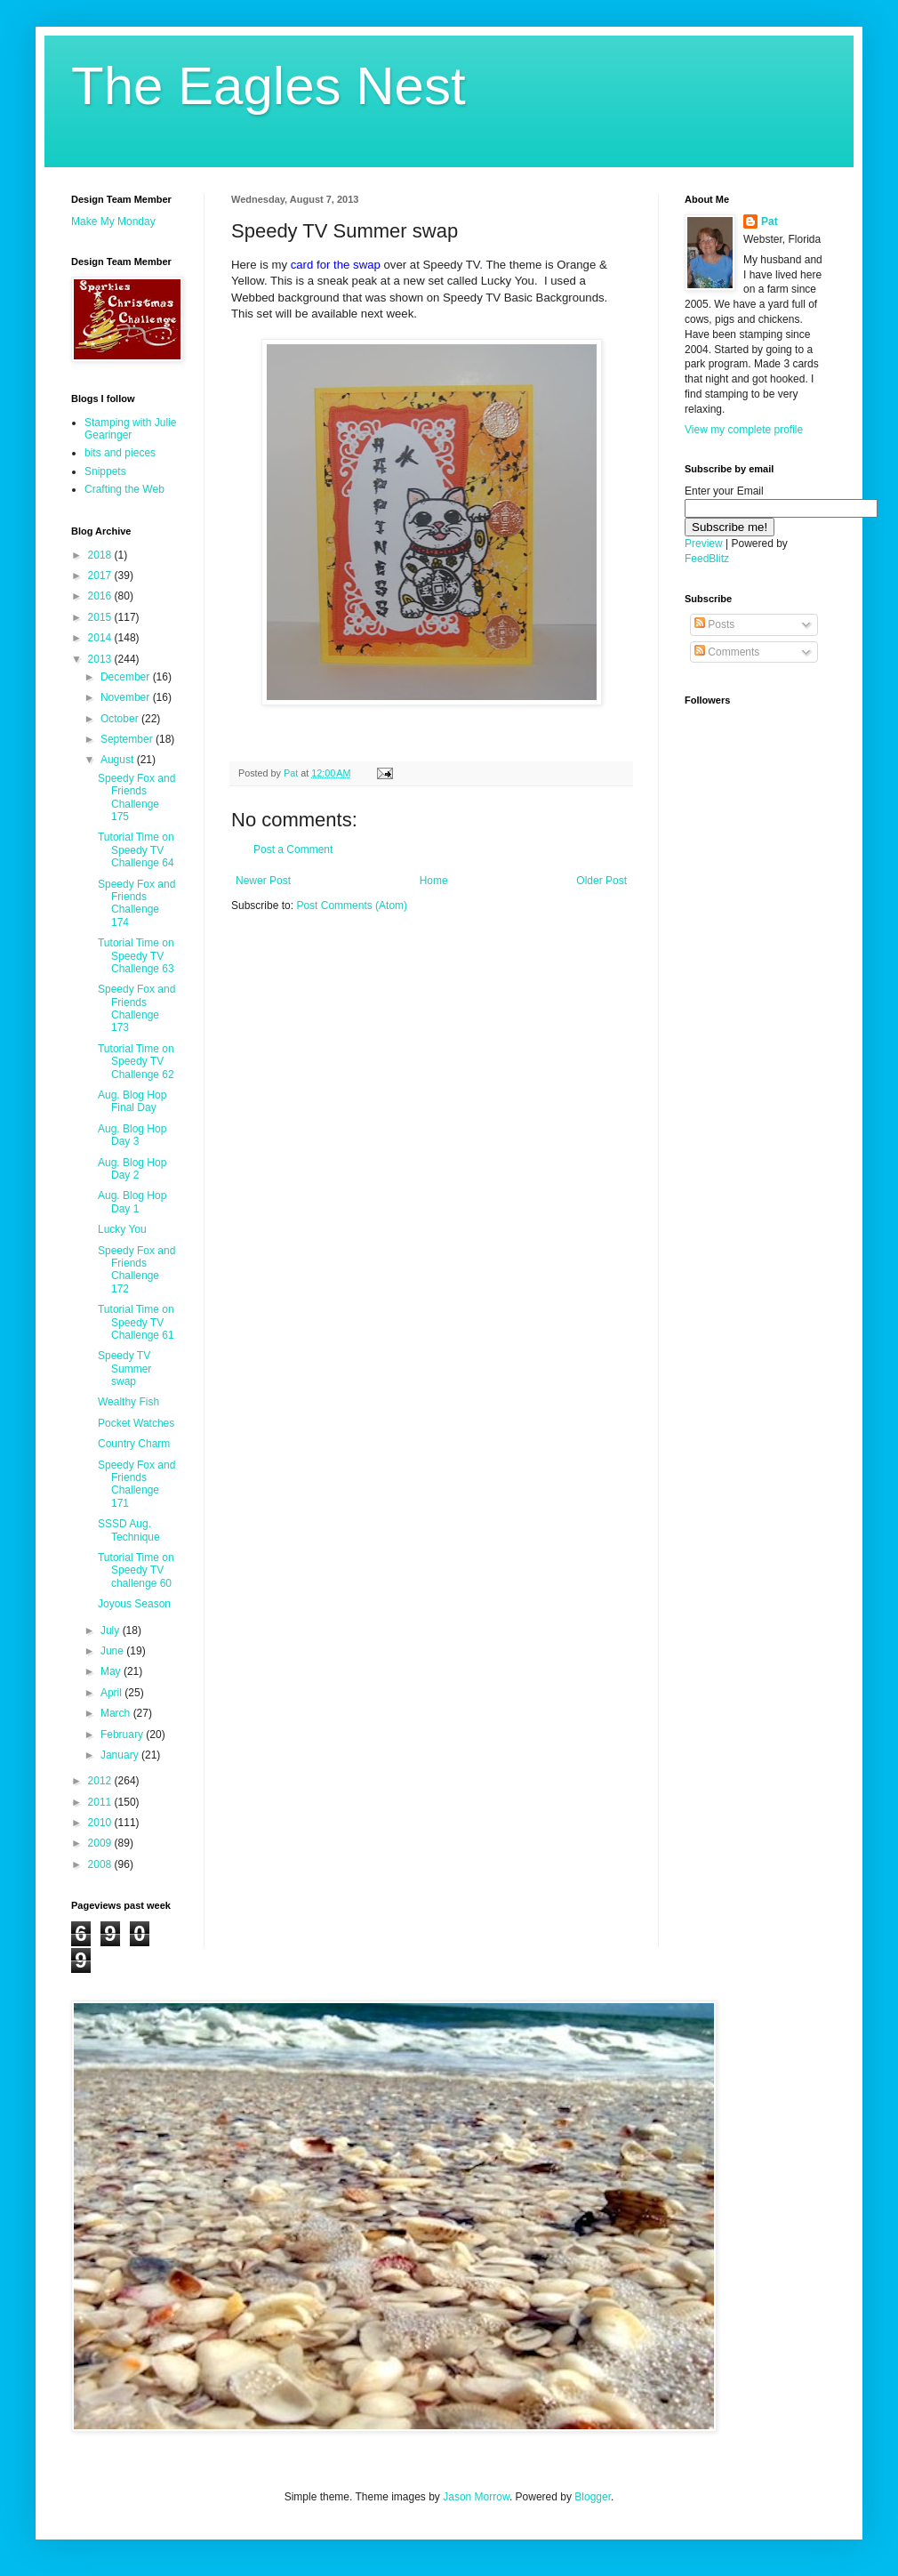 The height and width of the screenshot is (2576, 898). I want to click on Speedy Fox and Friends Challenge 171, so click(136, 1484).